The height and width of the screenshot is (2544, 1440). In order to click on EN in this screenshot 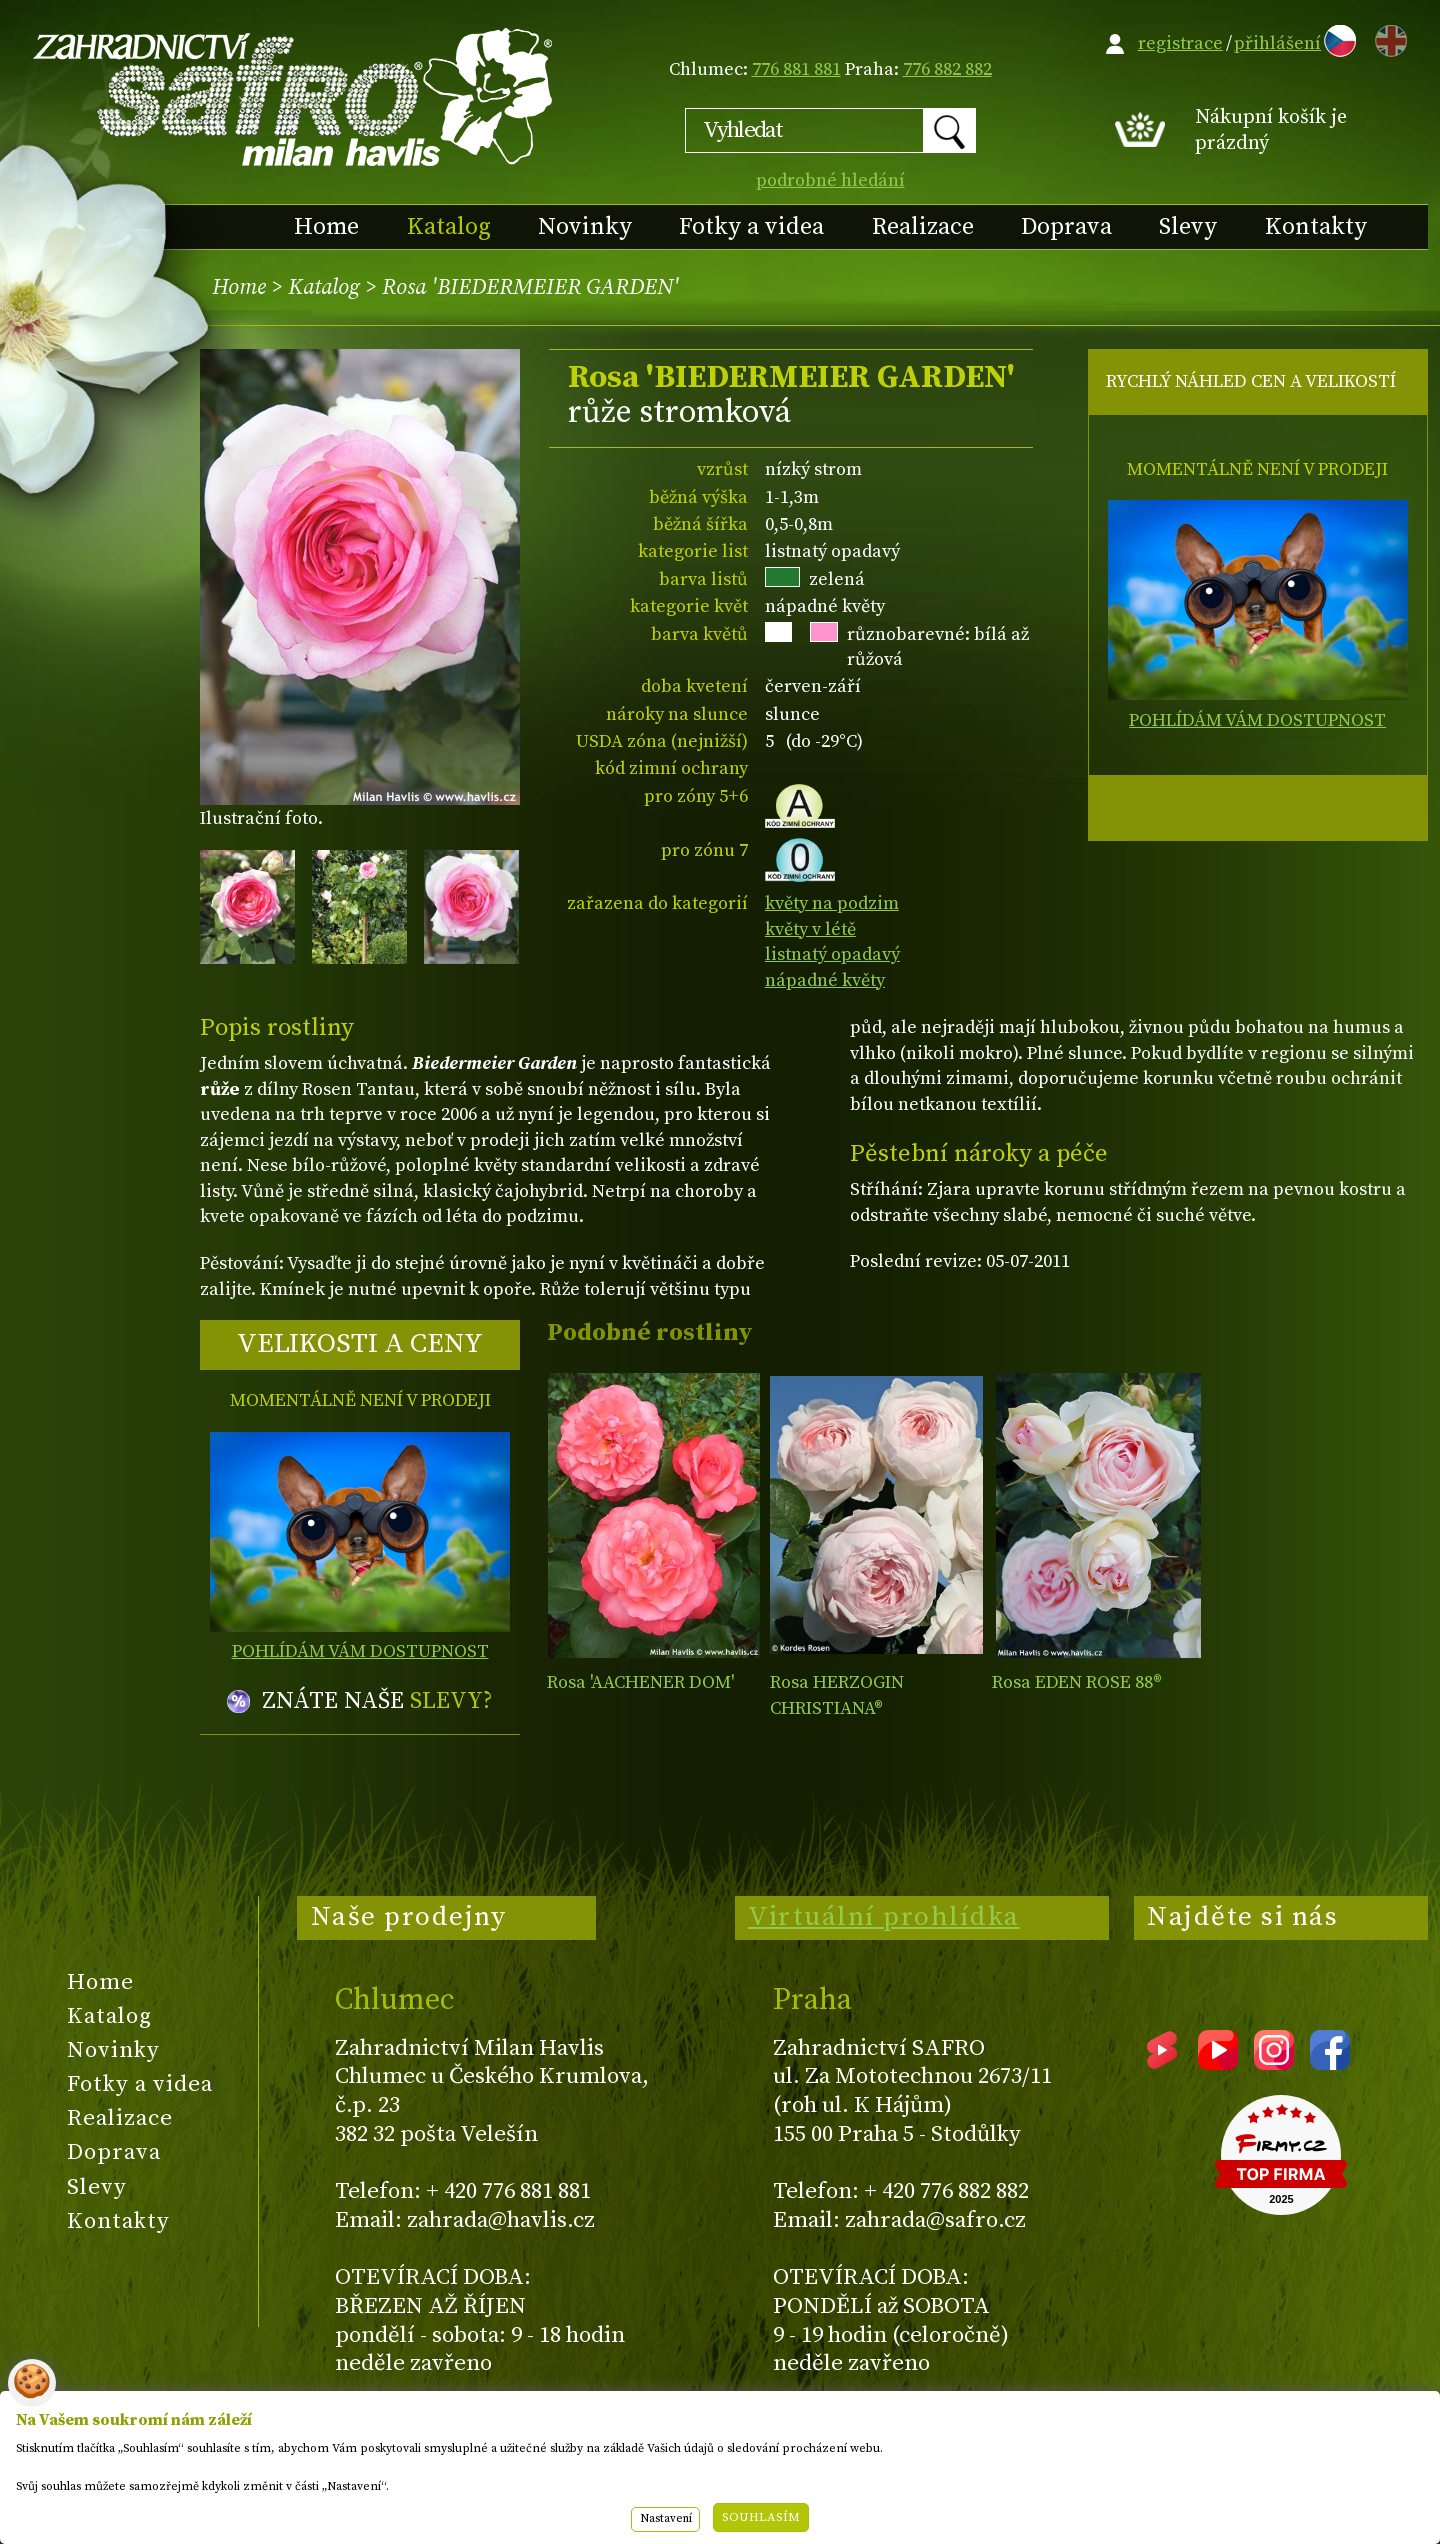, I will do `click(1387, 37)`.